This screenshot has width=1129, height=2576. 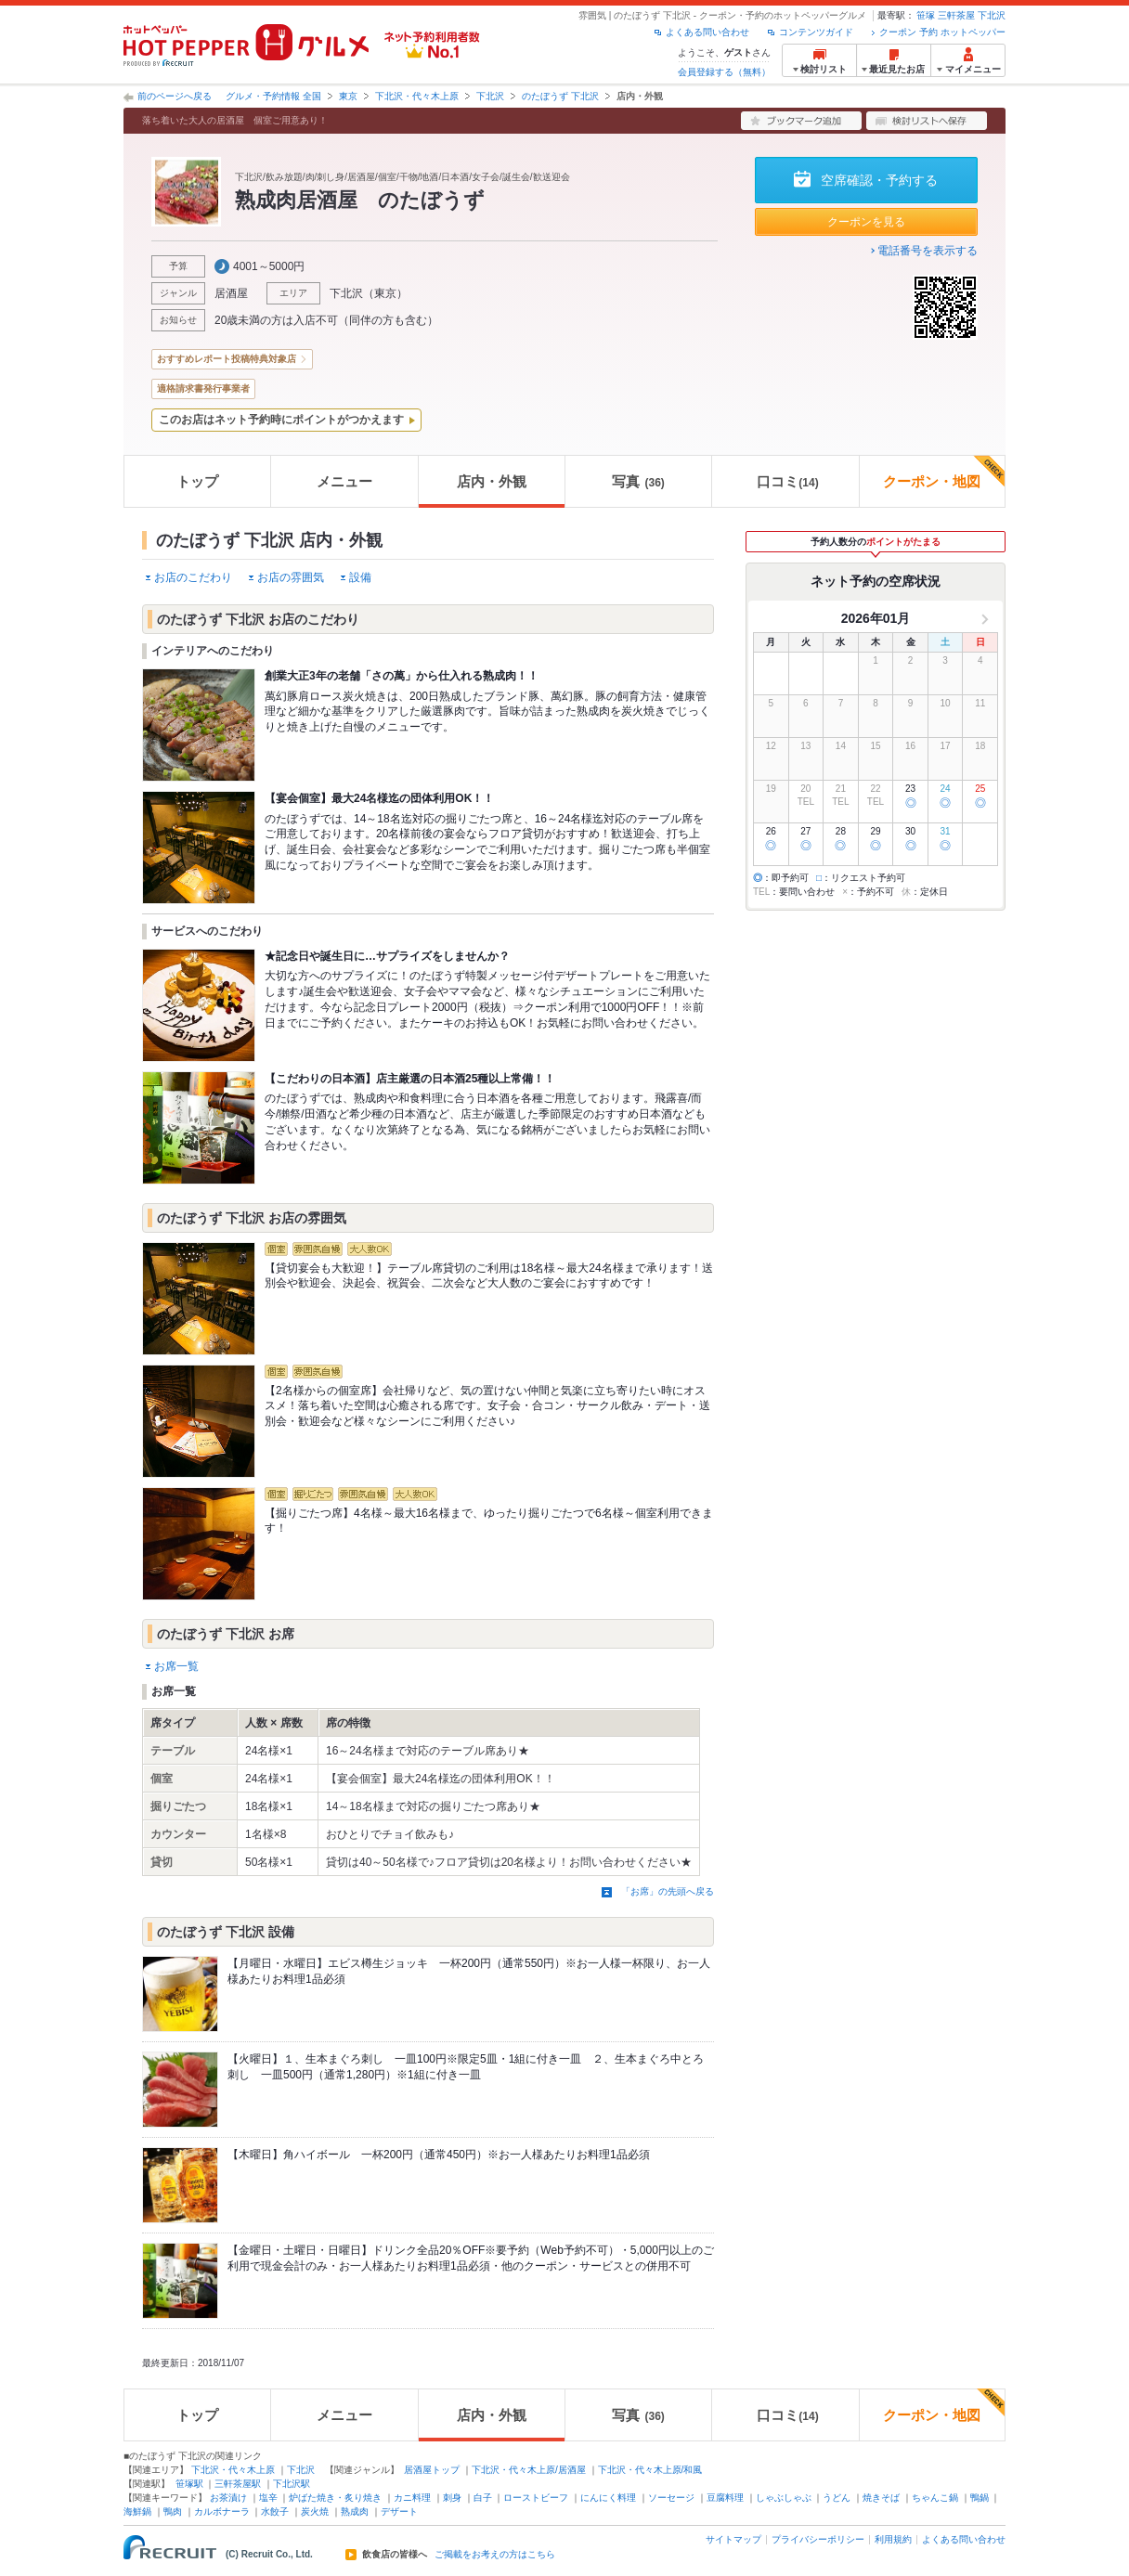 I want to click on ご掲載をお考えの方はこちら, so click(x=495, y=2554).